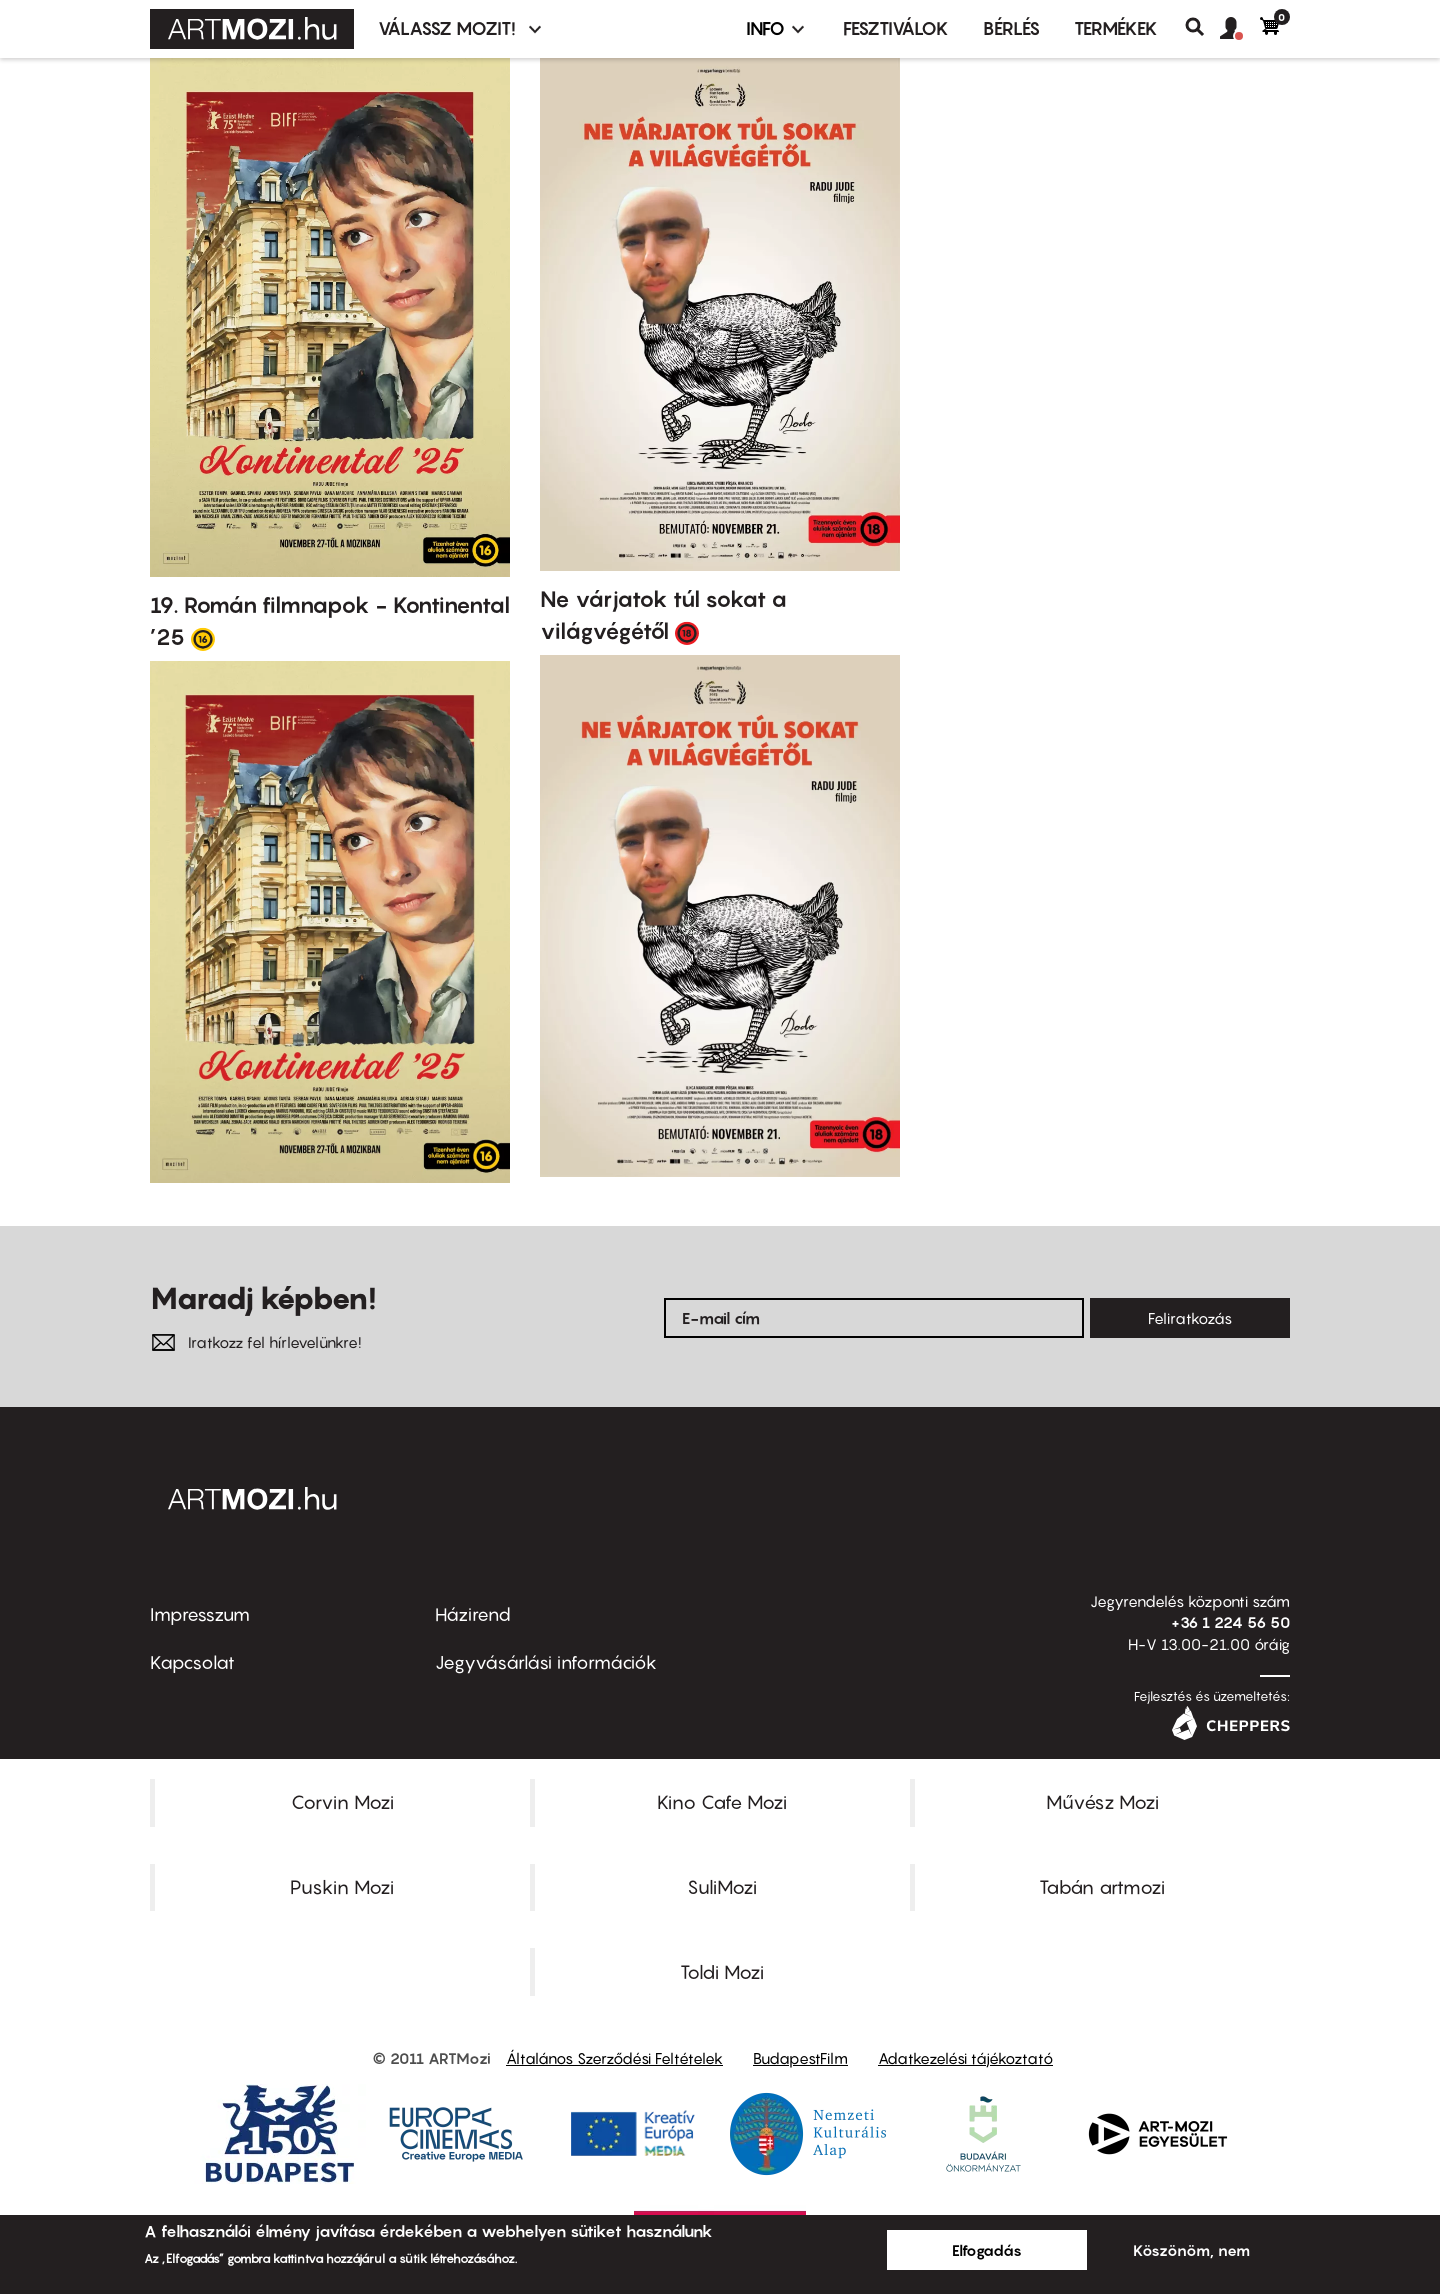  What do you see at coordinates (896, 28) in the screenshot?
I see `Fesztiválok` at bounding box center [896, 28].